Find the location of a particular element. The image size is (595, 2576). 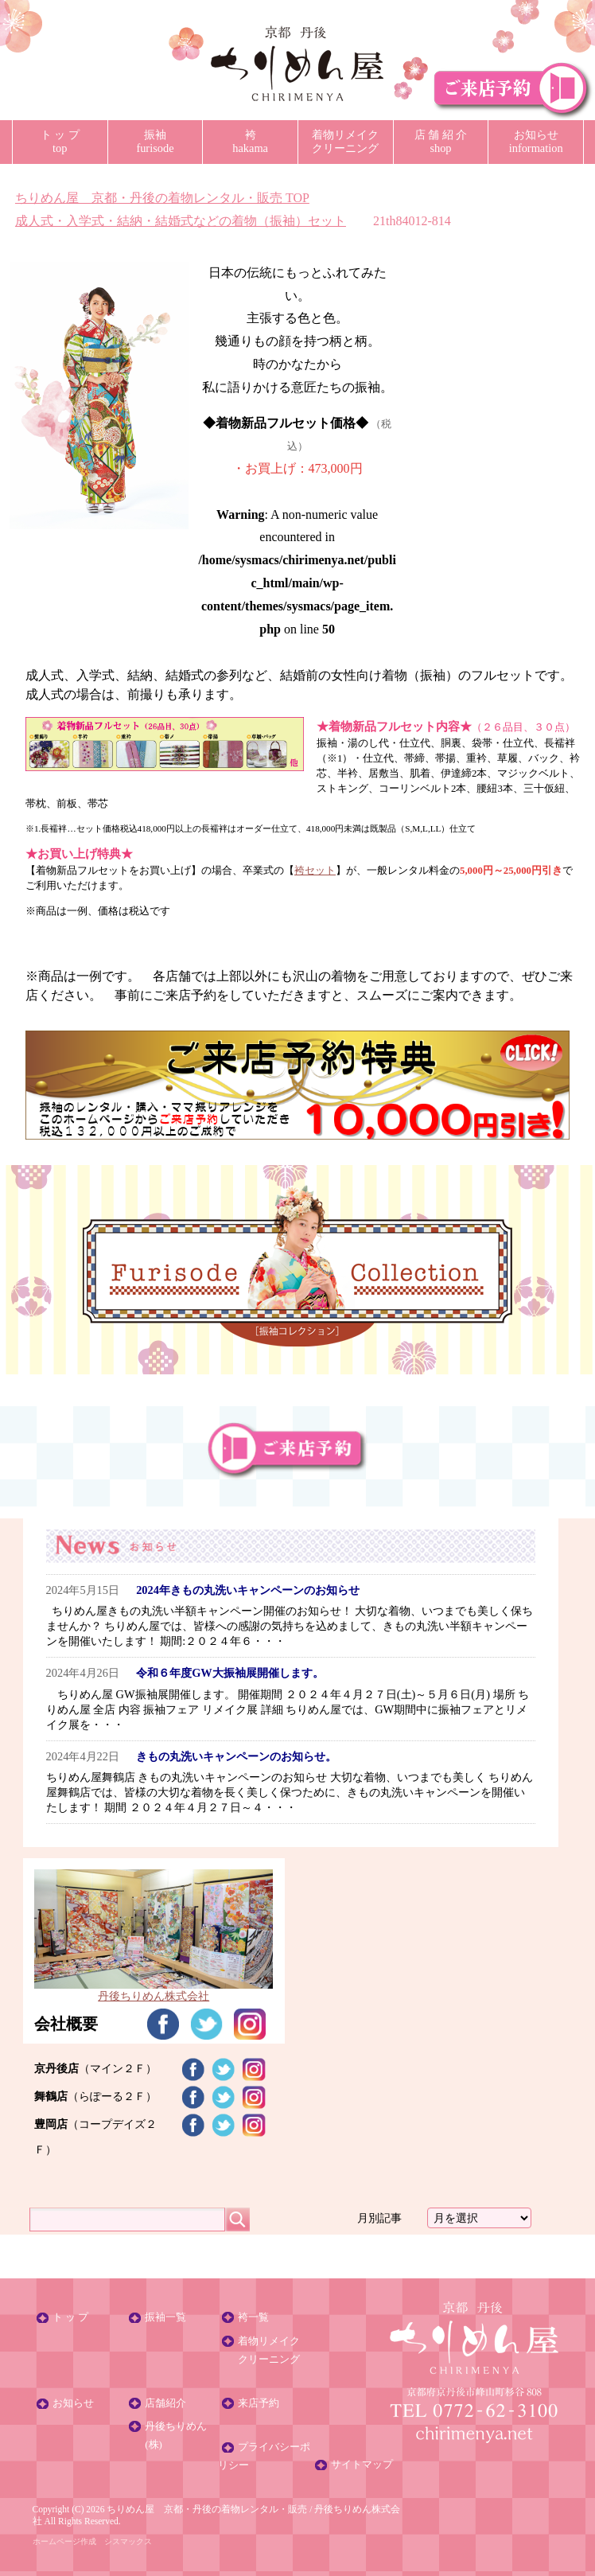

店 舗 紹 介shop is located at coordinates (441, 141).